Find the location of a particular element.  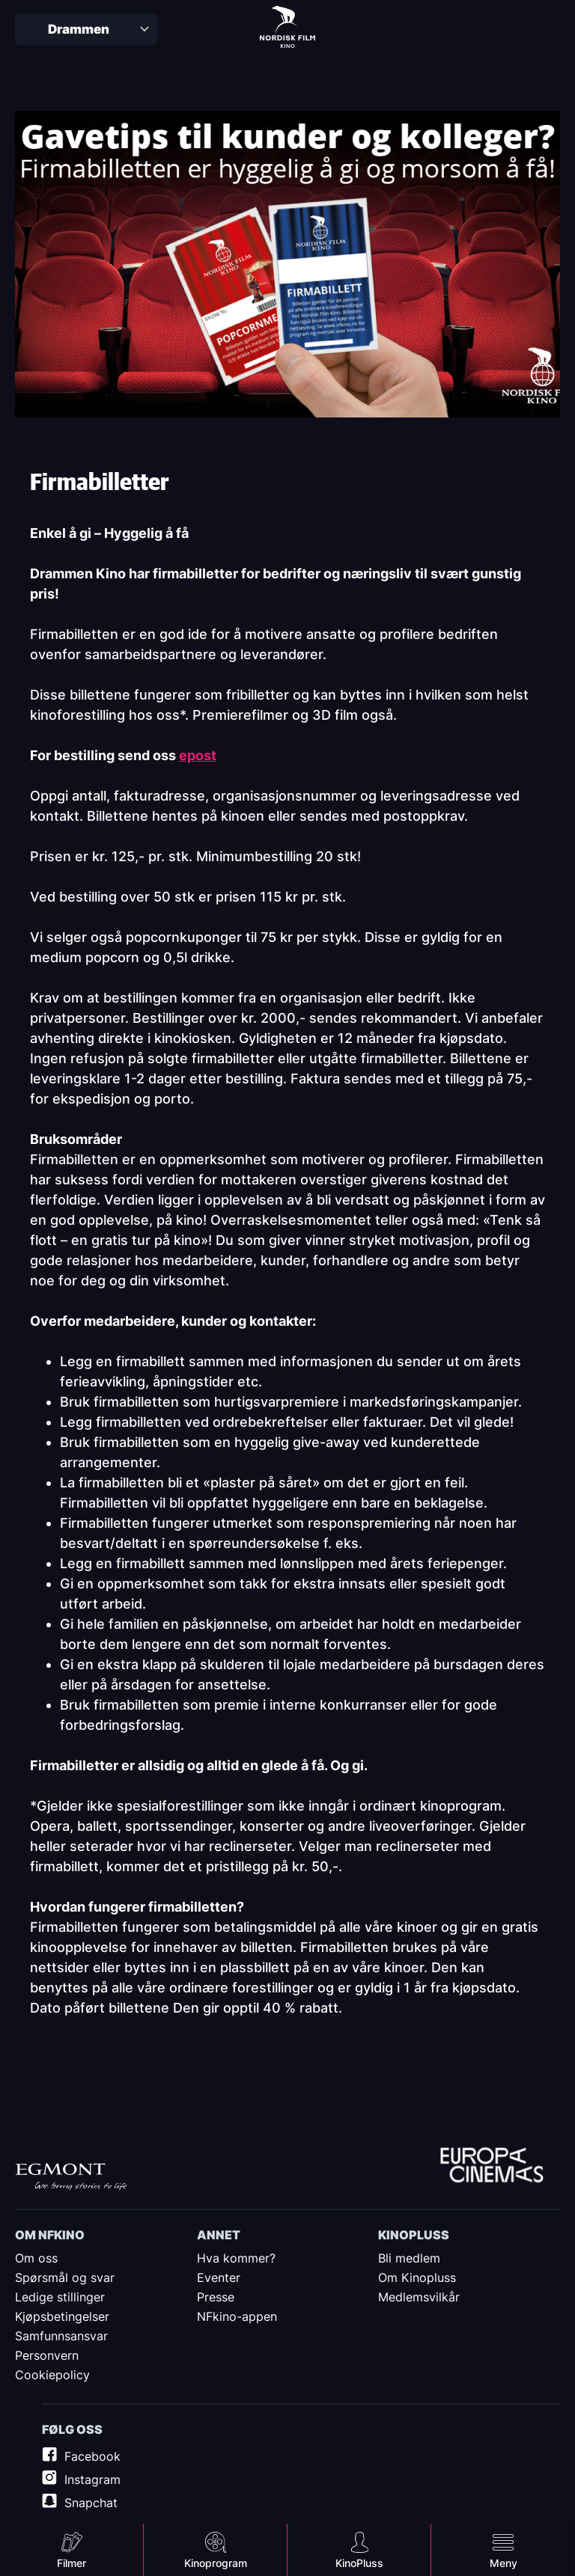

Hva kommer? is located at coordinates (236, 2258).